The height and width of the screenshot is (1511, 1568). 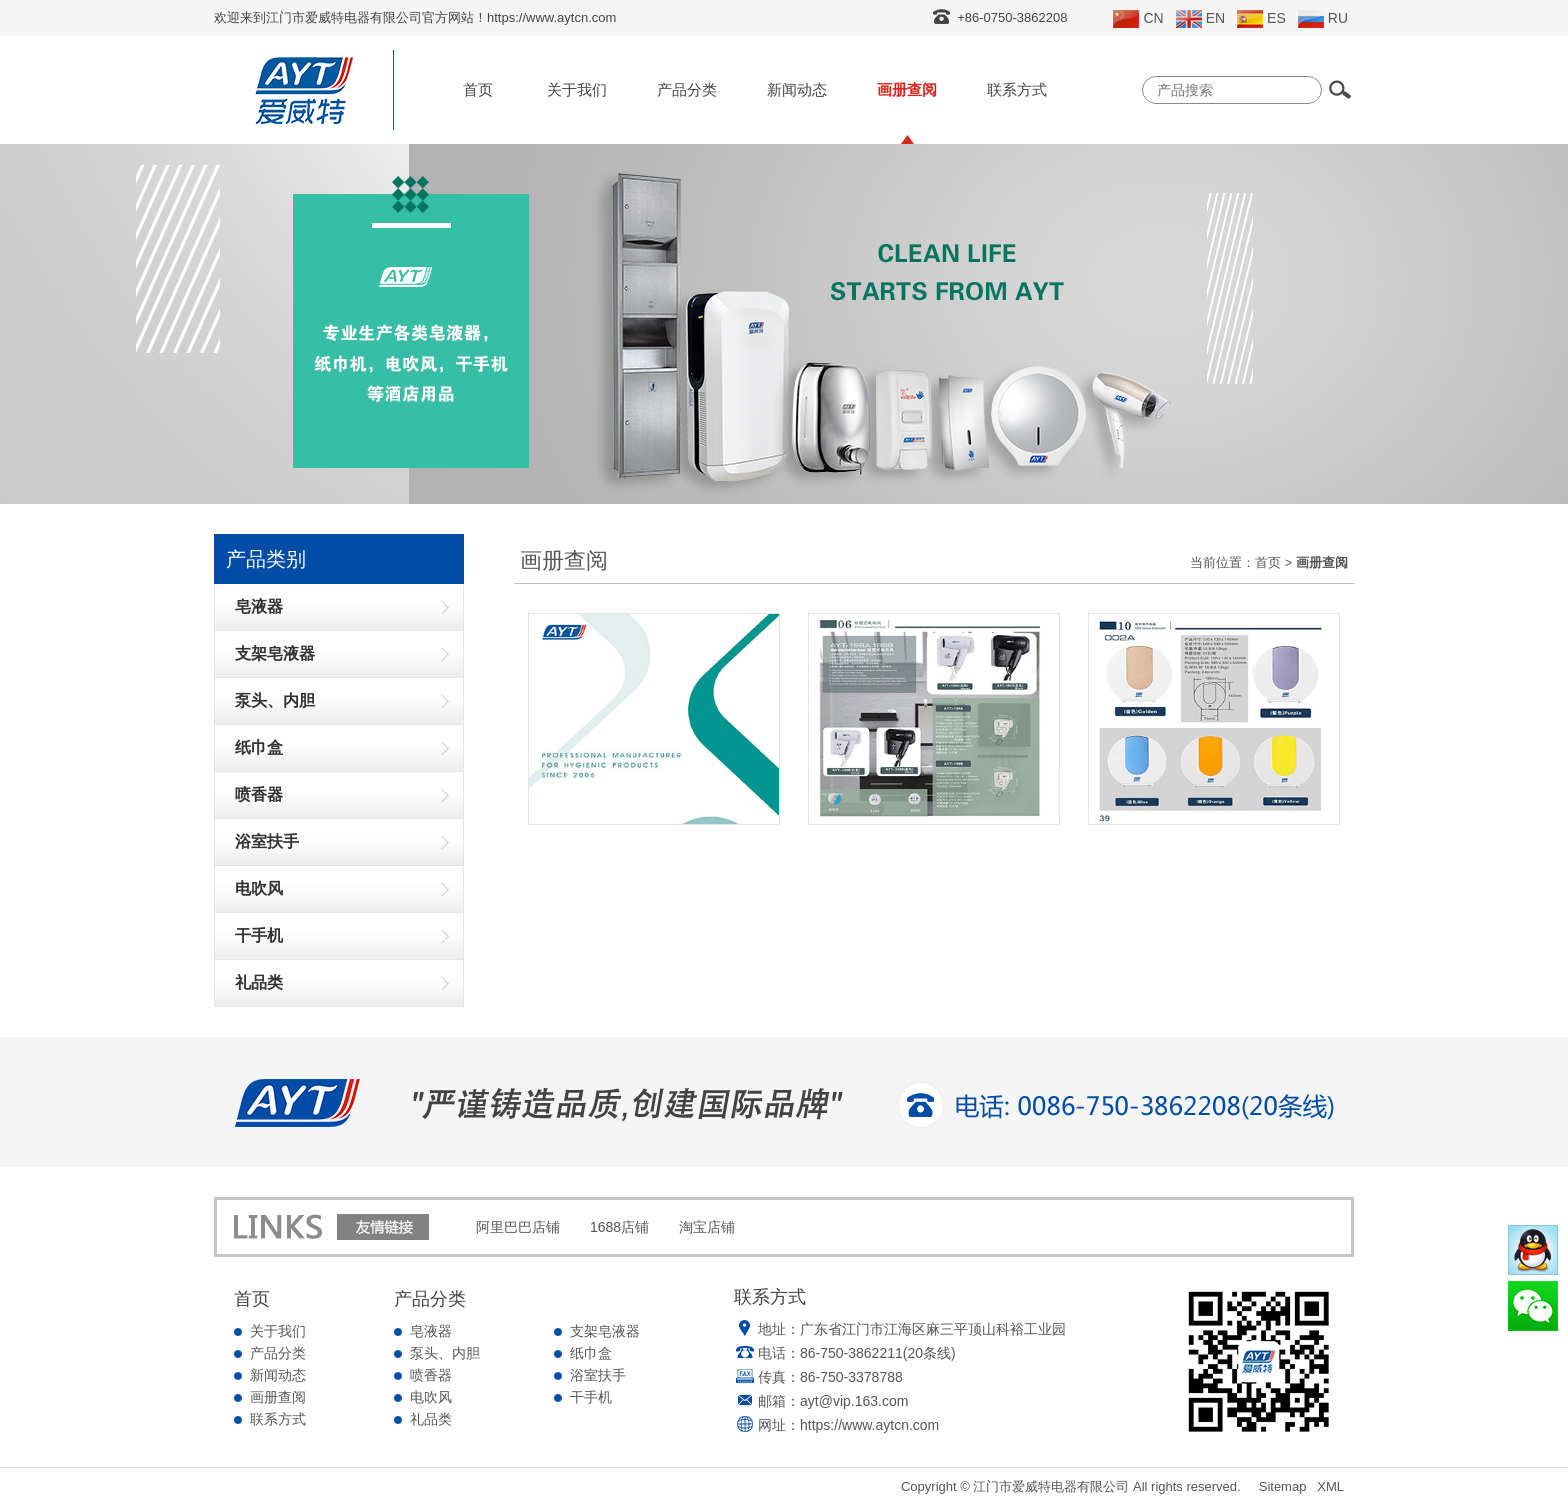 I want to click on 联系方式, so click(x=1017, y=89).